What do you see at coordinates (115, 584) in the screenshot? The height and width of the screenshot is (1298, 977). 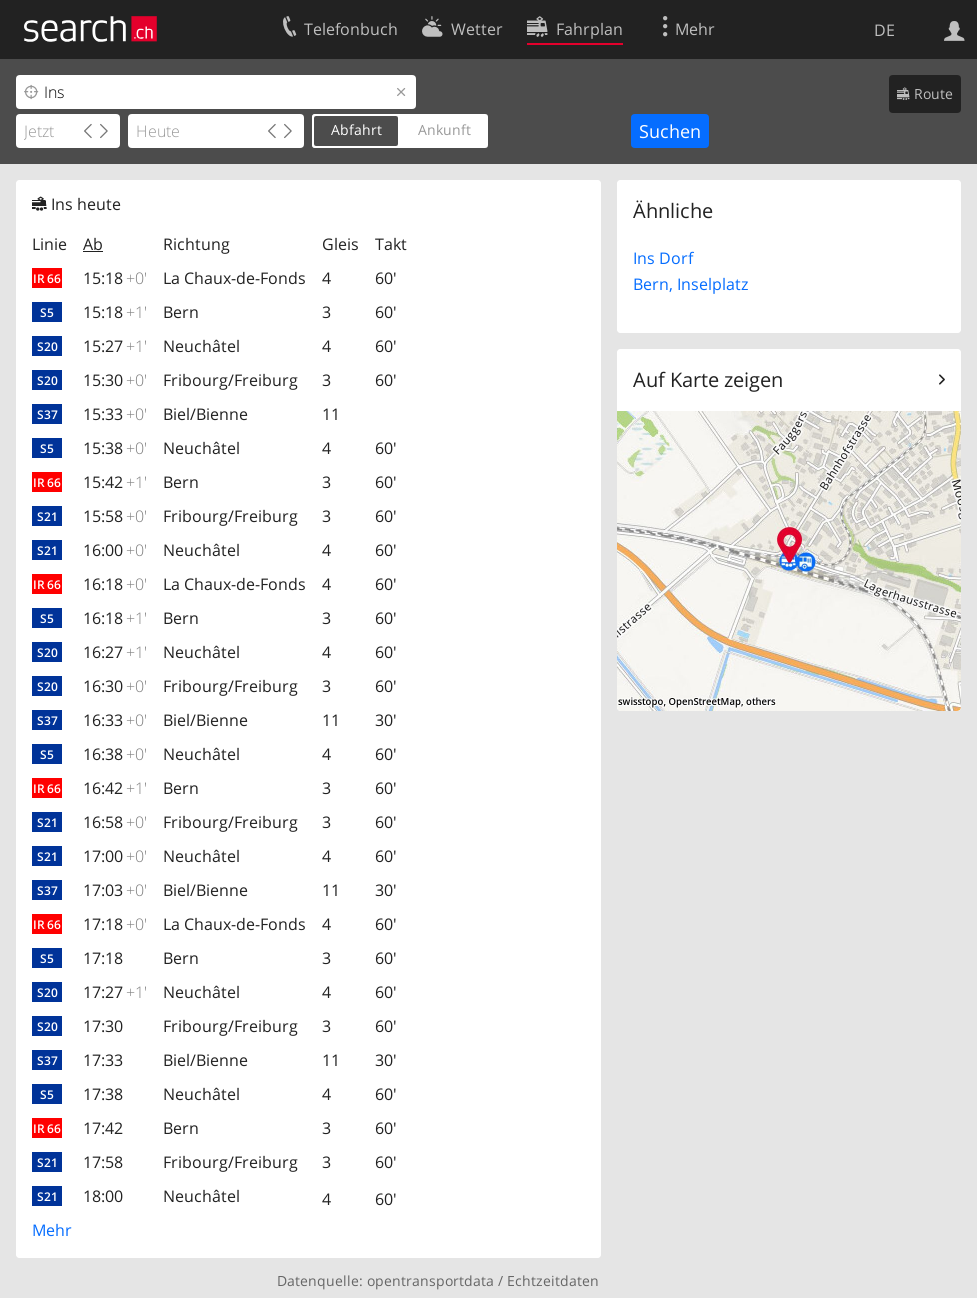 I see `16:18` at bounding box center [115, 584].